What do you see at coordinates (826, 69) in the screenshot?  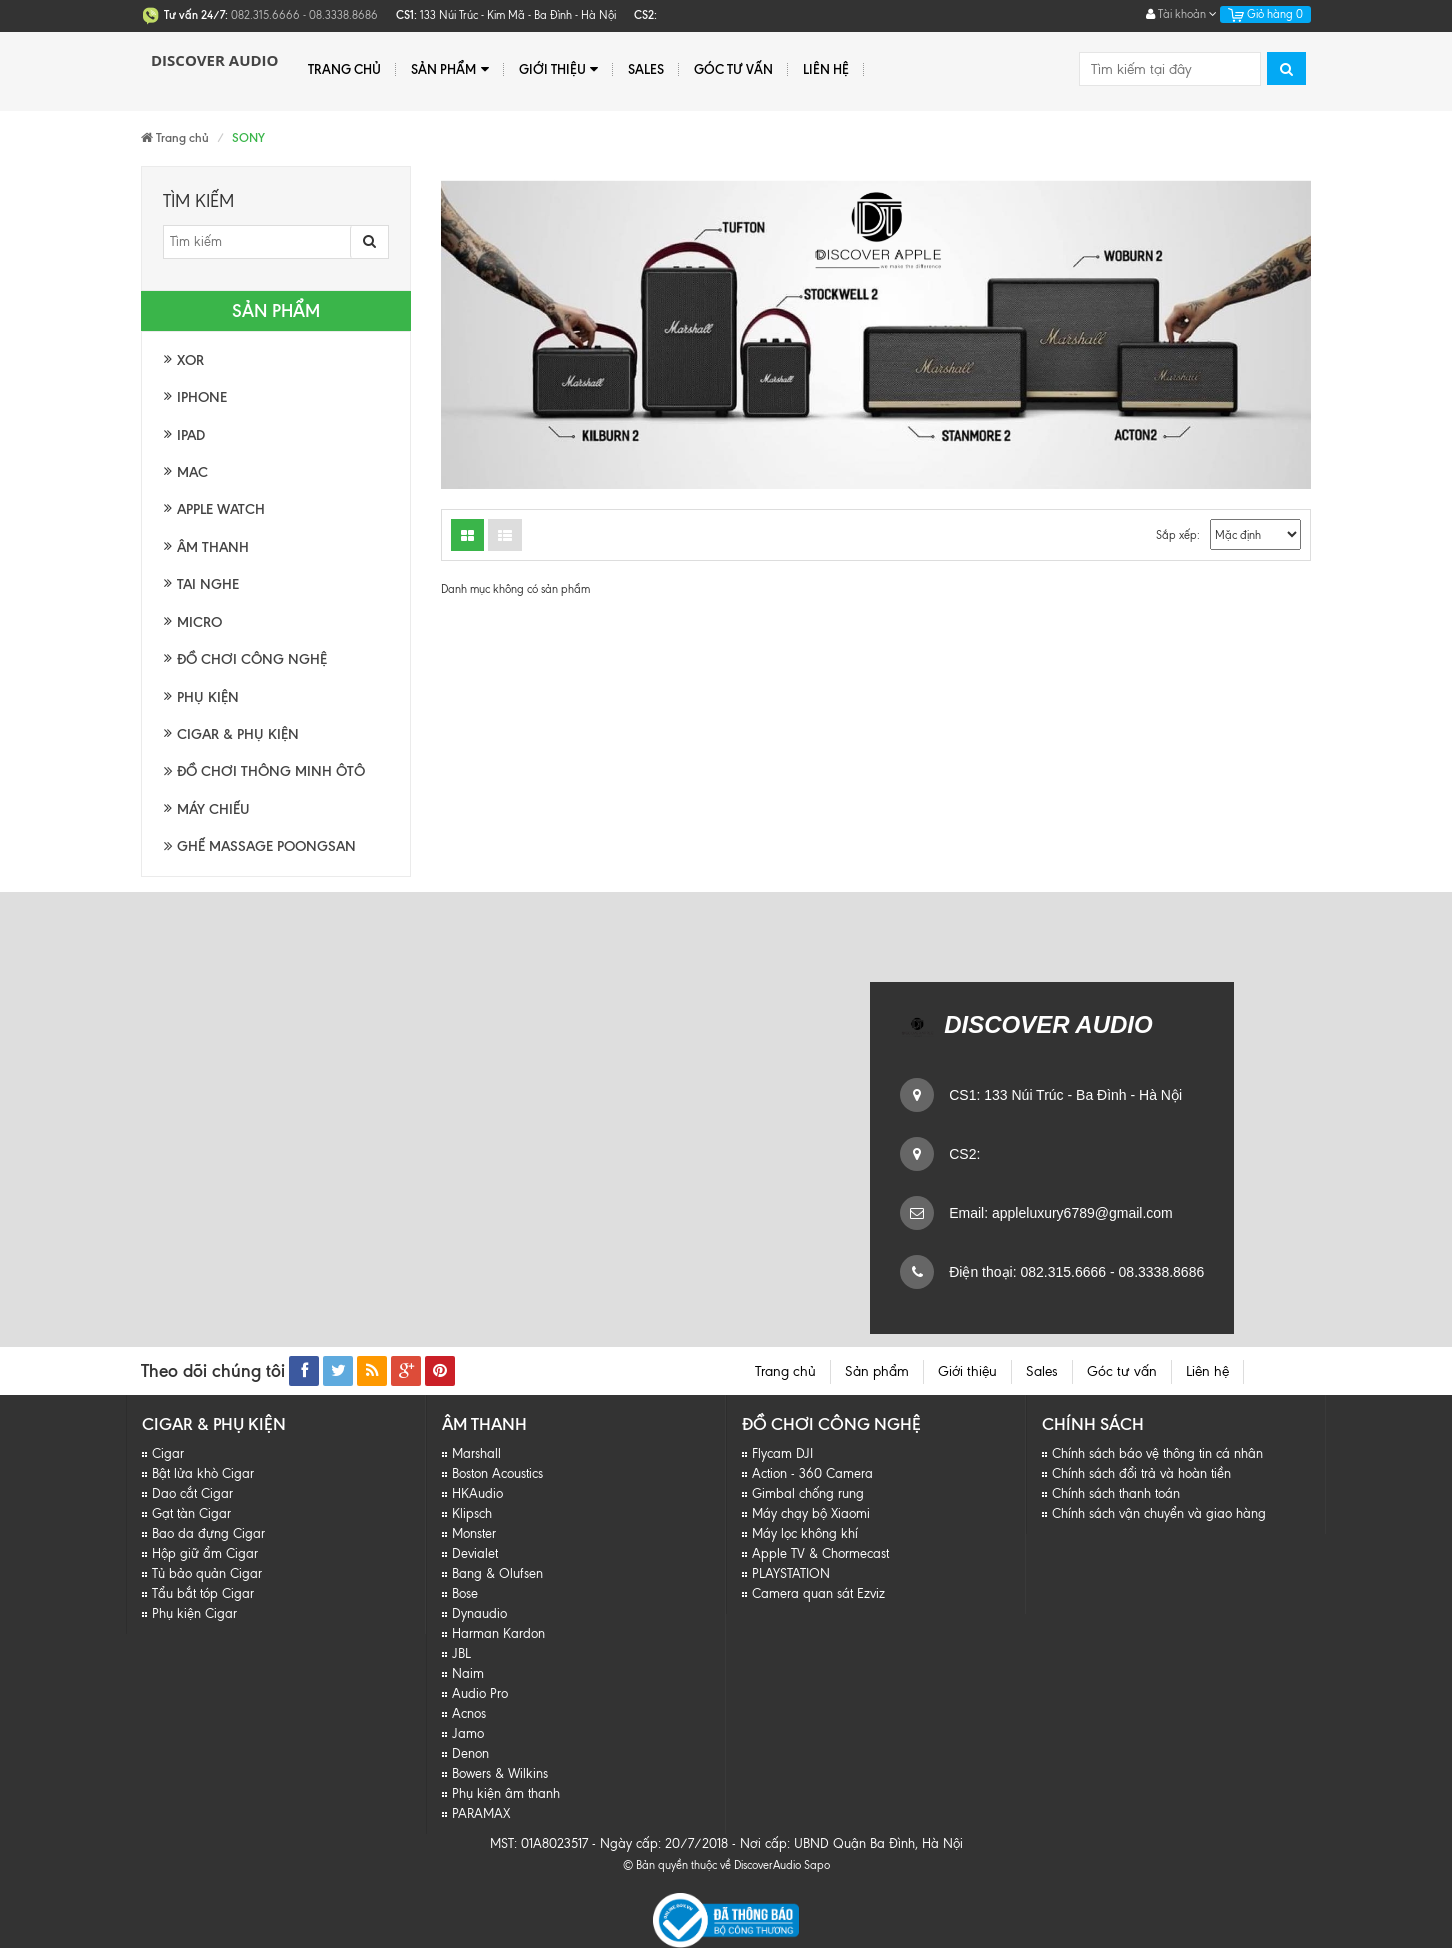 I see `Liên hệ` at bounding box center [826, 69].